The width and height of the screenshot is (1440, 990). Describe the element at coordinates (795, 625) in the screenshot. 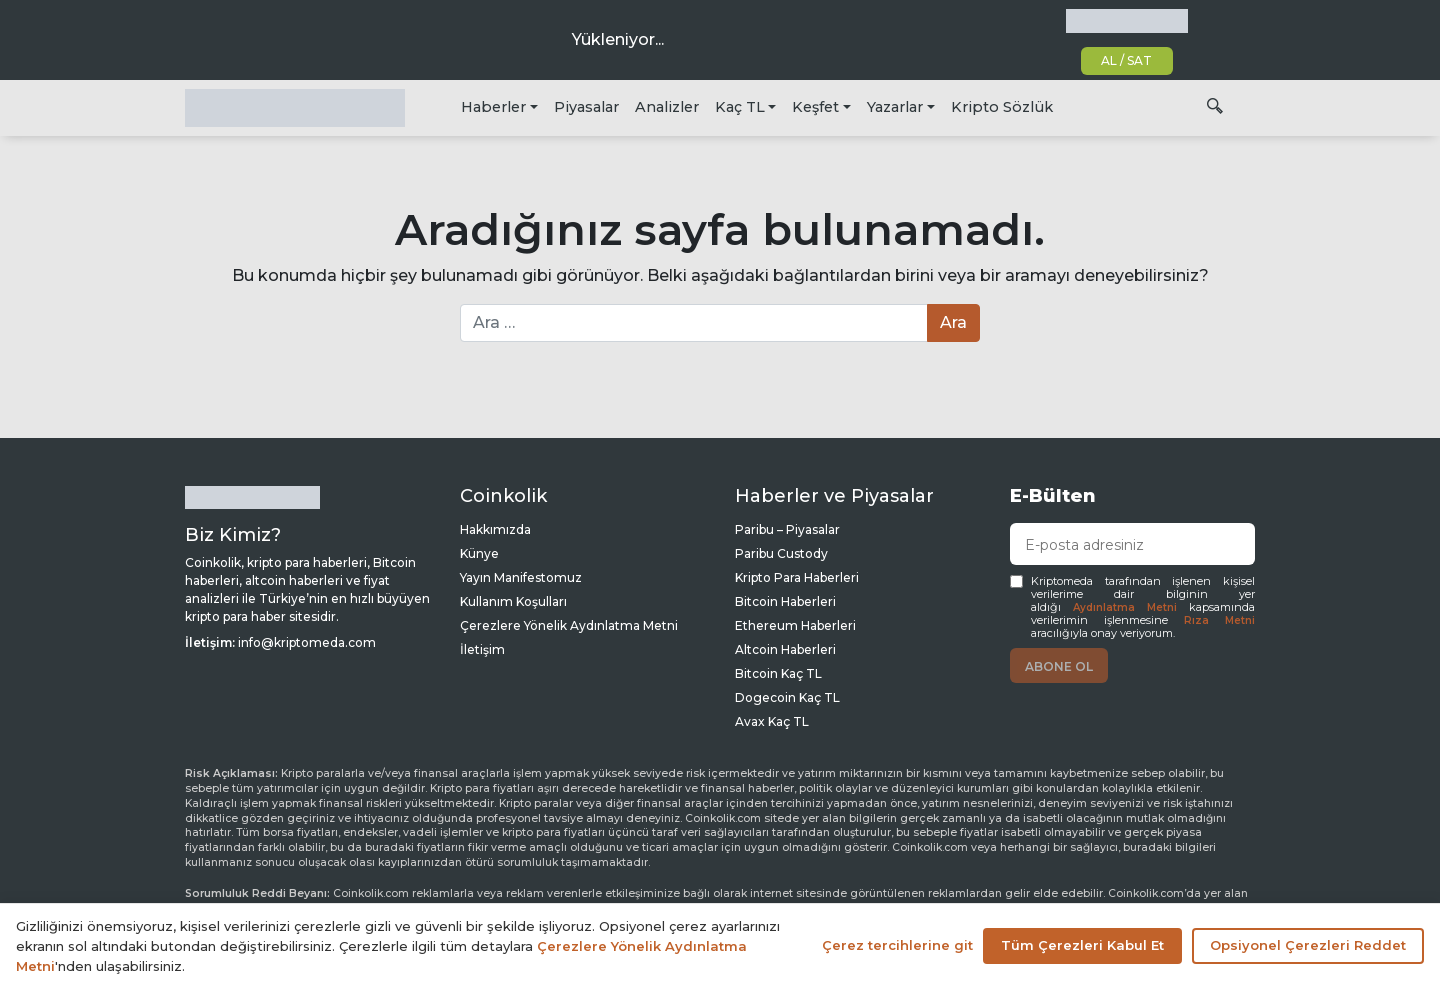

I see `Ethereum Haberleri` at that location.